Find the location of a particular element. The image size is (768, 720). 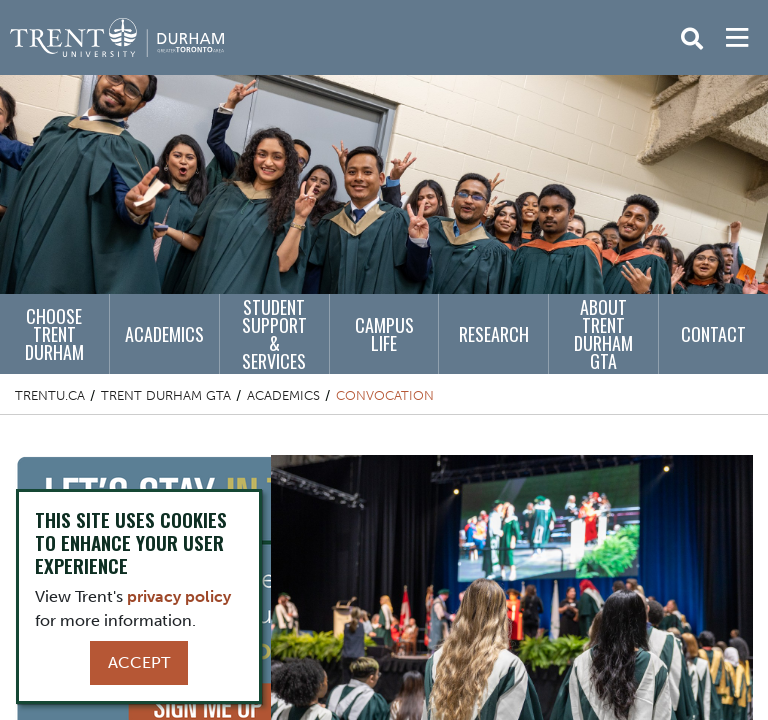

Research is located at coordinates (494, 334).